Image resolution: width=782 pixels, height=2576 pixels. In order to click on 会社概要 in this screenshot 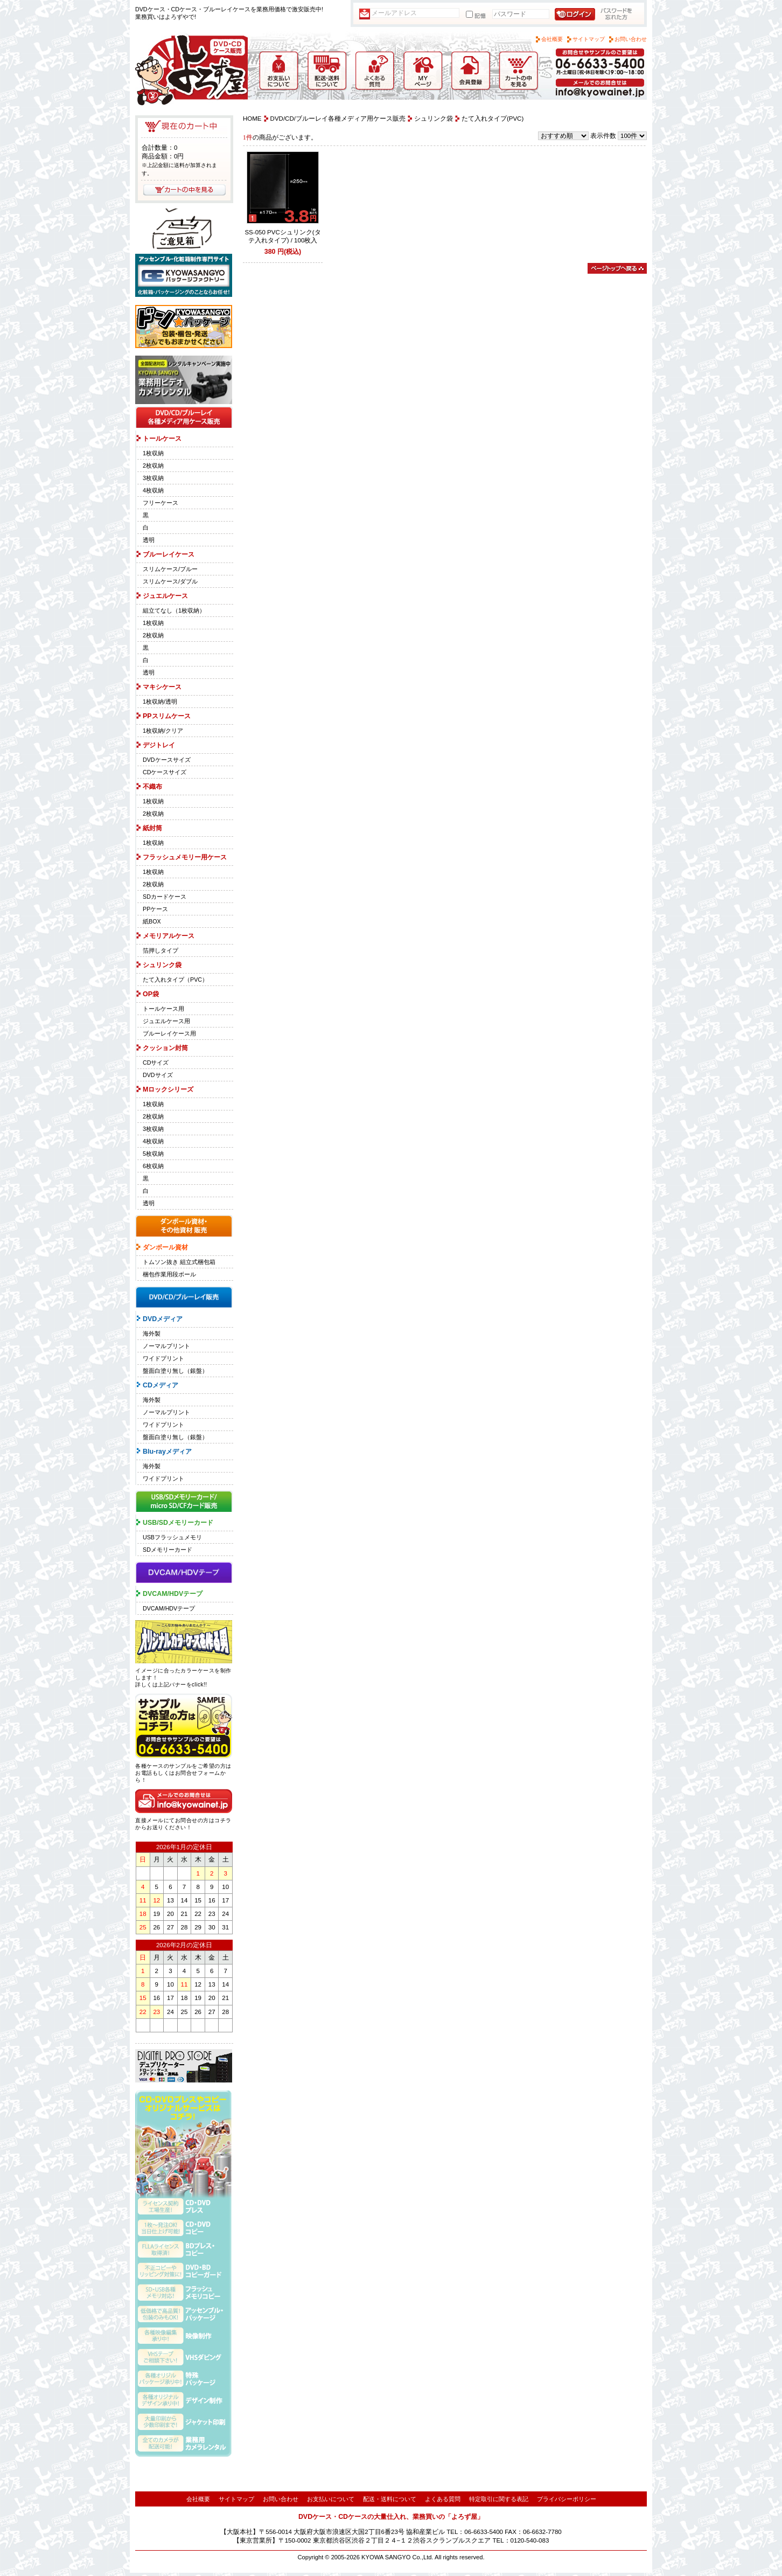, I will do `click(552, 39)`.